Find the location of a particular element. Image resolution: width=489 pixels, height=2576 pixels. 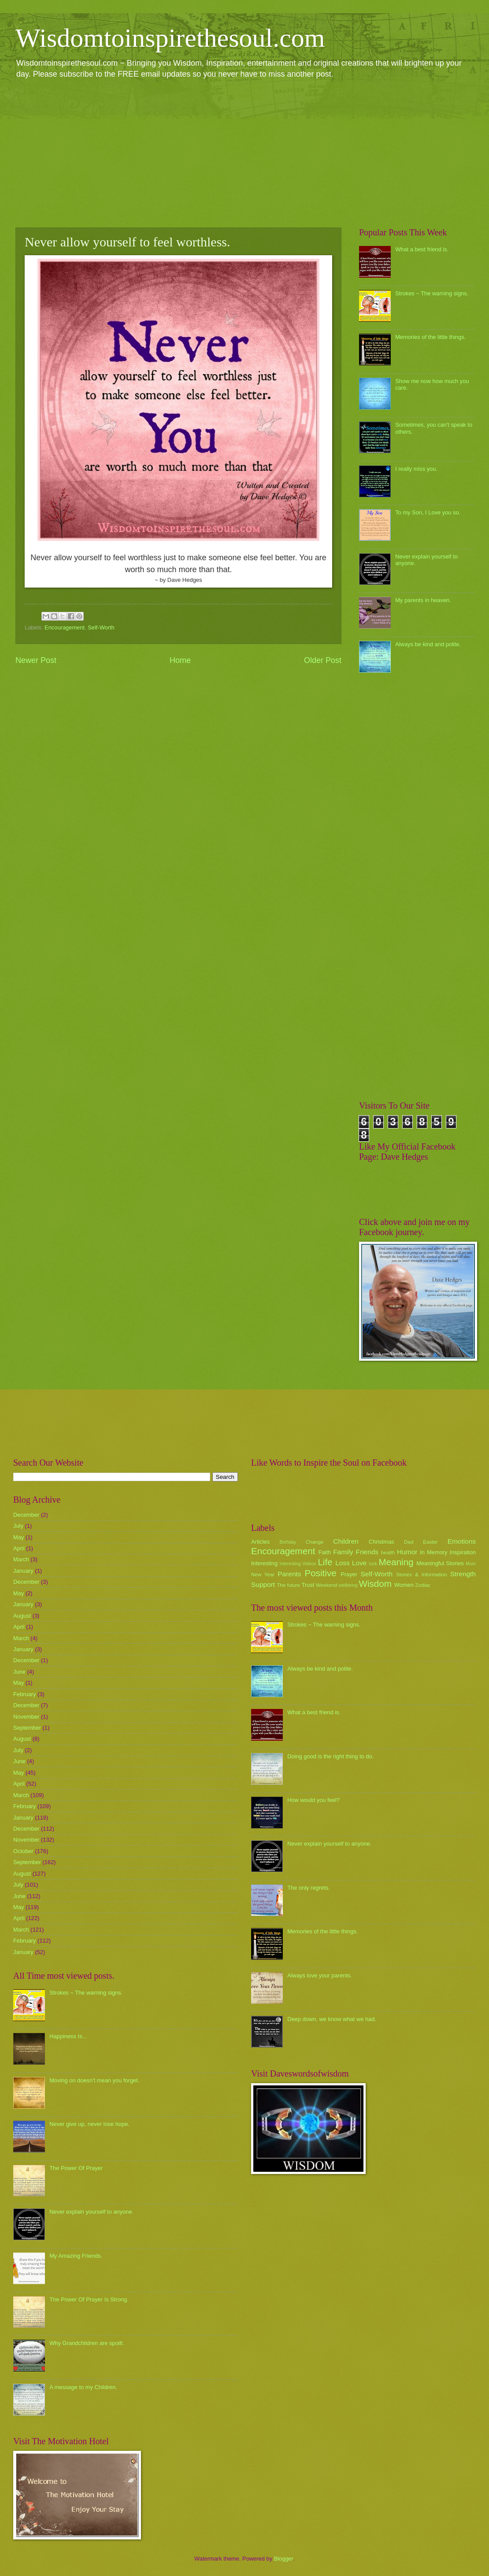

March is located at coordinates (21, 1559).